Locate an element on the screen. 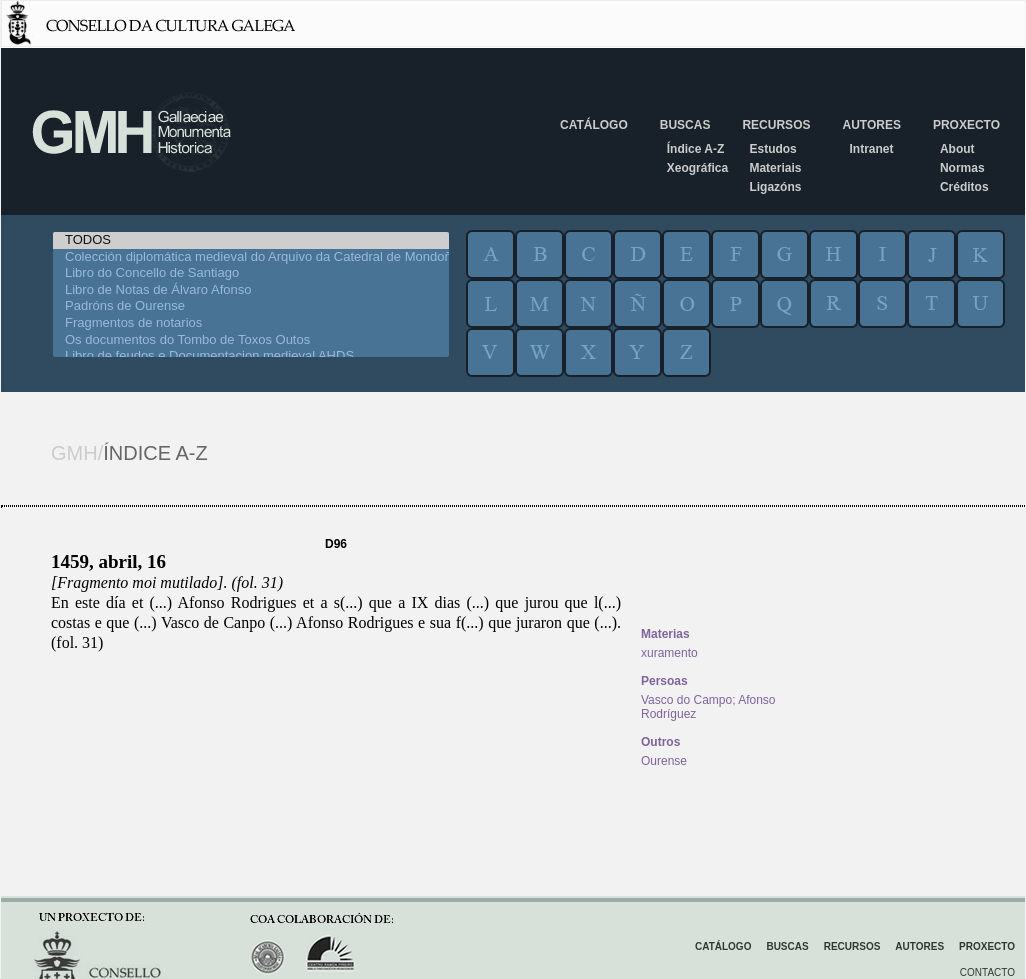 This screenshot has width=1026, height=979. Créditos is located at coordinates (964, 187).